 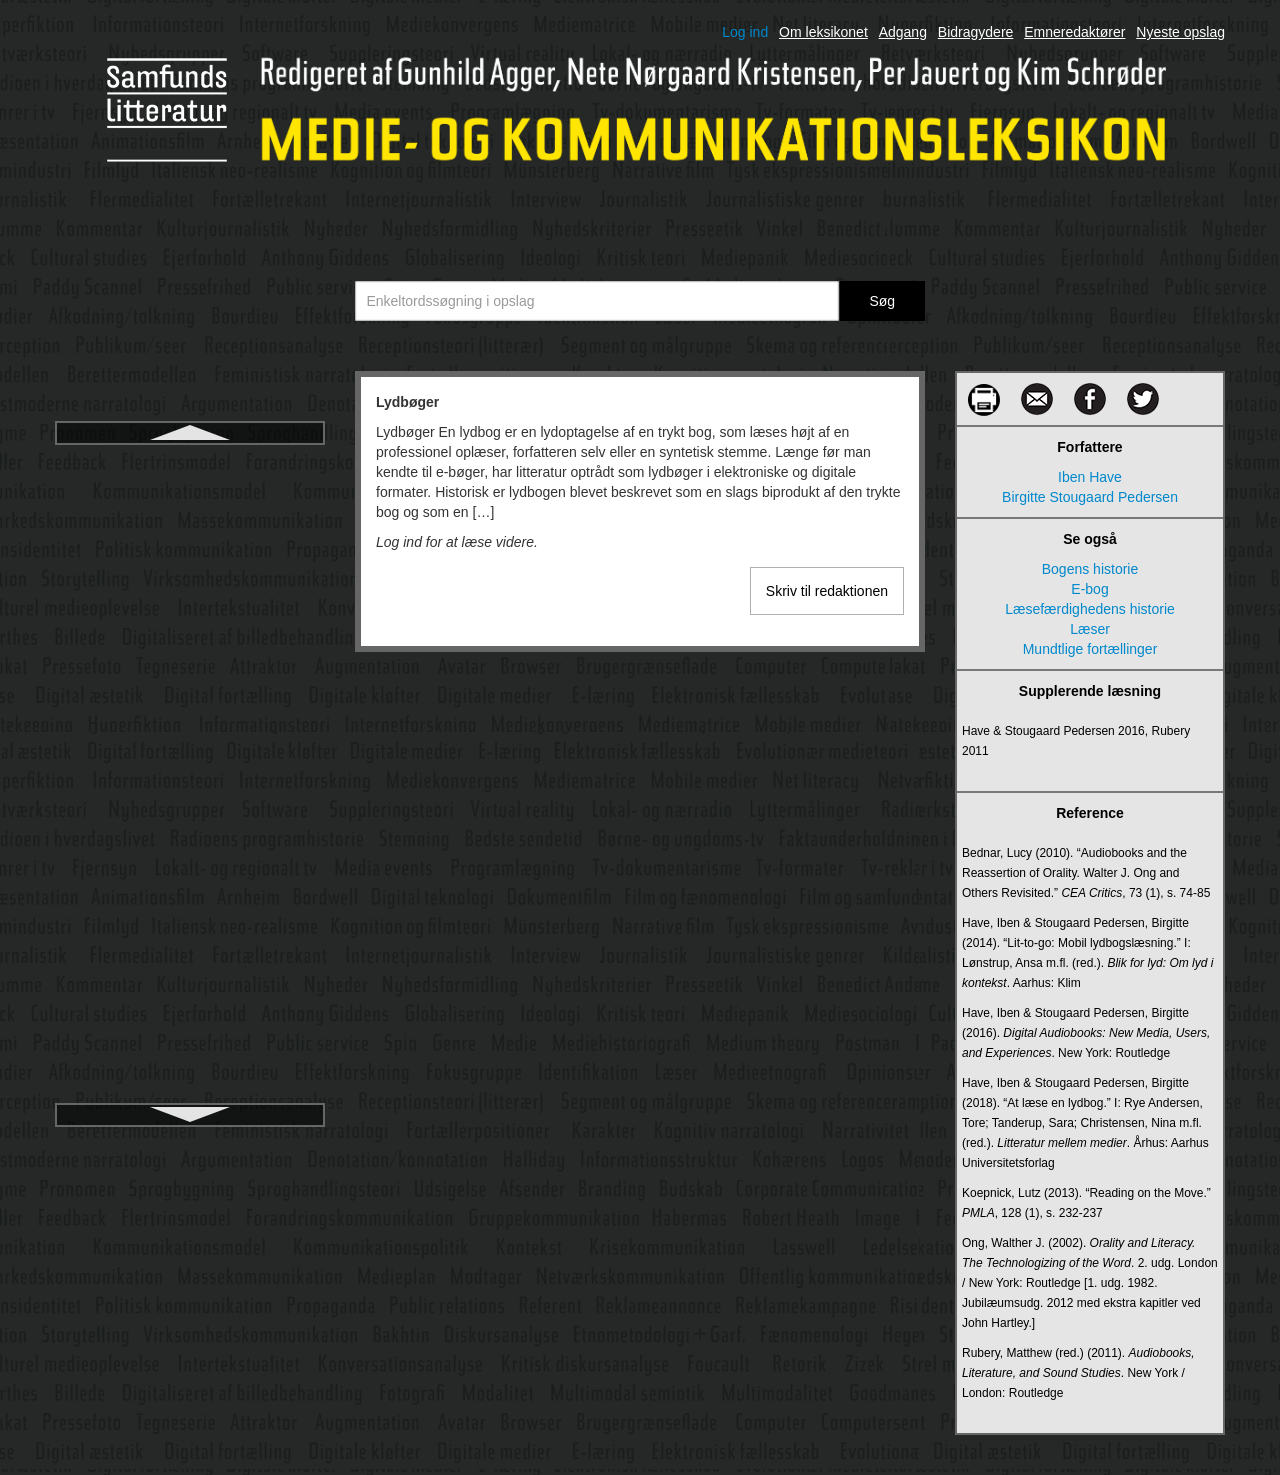 What do you see at coordinates (190, 1004) in the screenshot?
I see `Medie` at bounding box center [190, 1004].